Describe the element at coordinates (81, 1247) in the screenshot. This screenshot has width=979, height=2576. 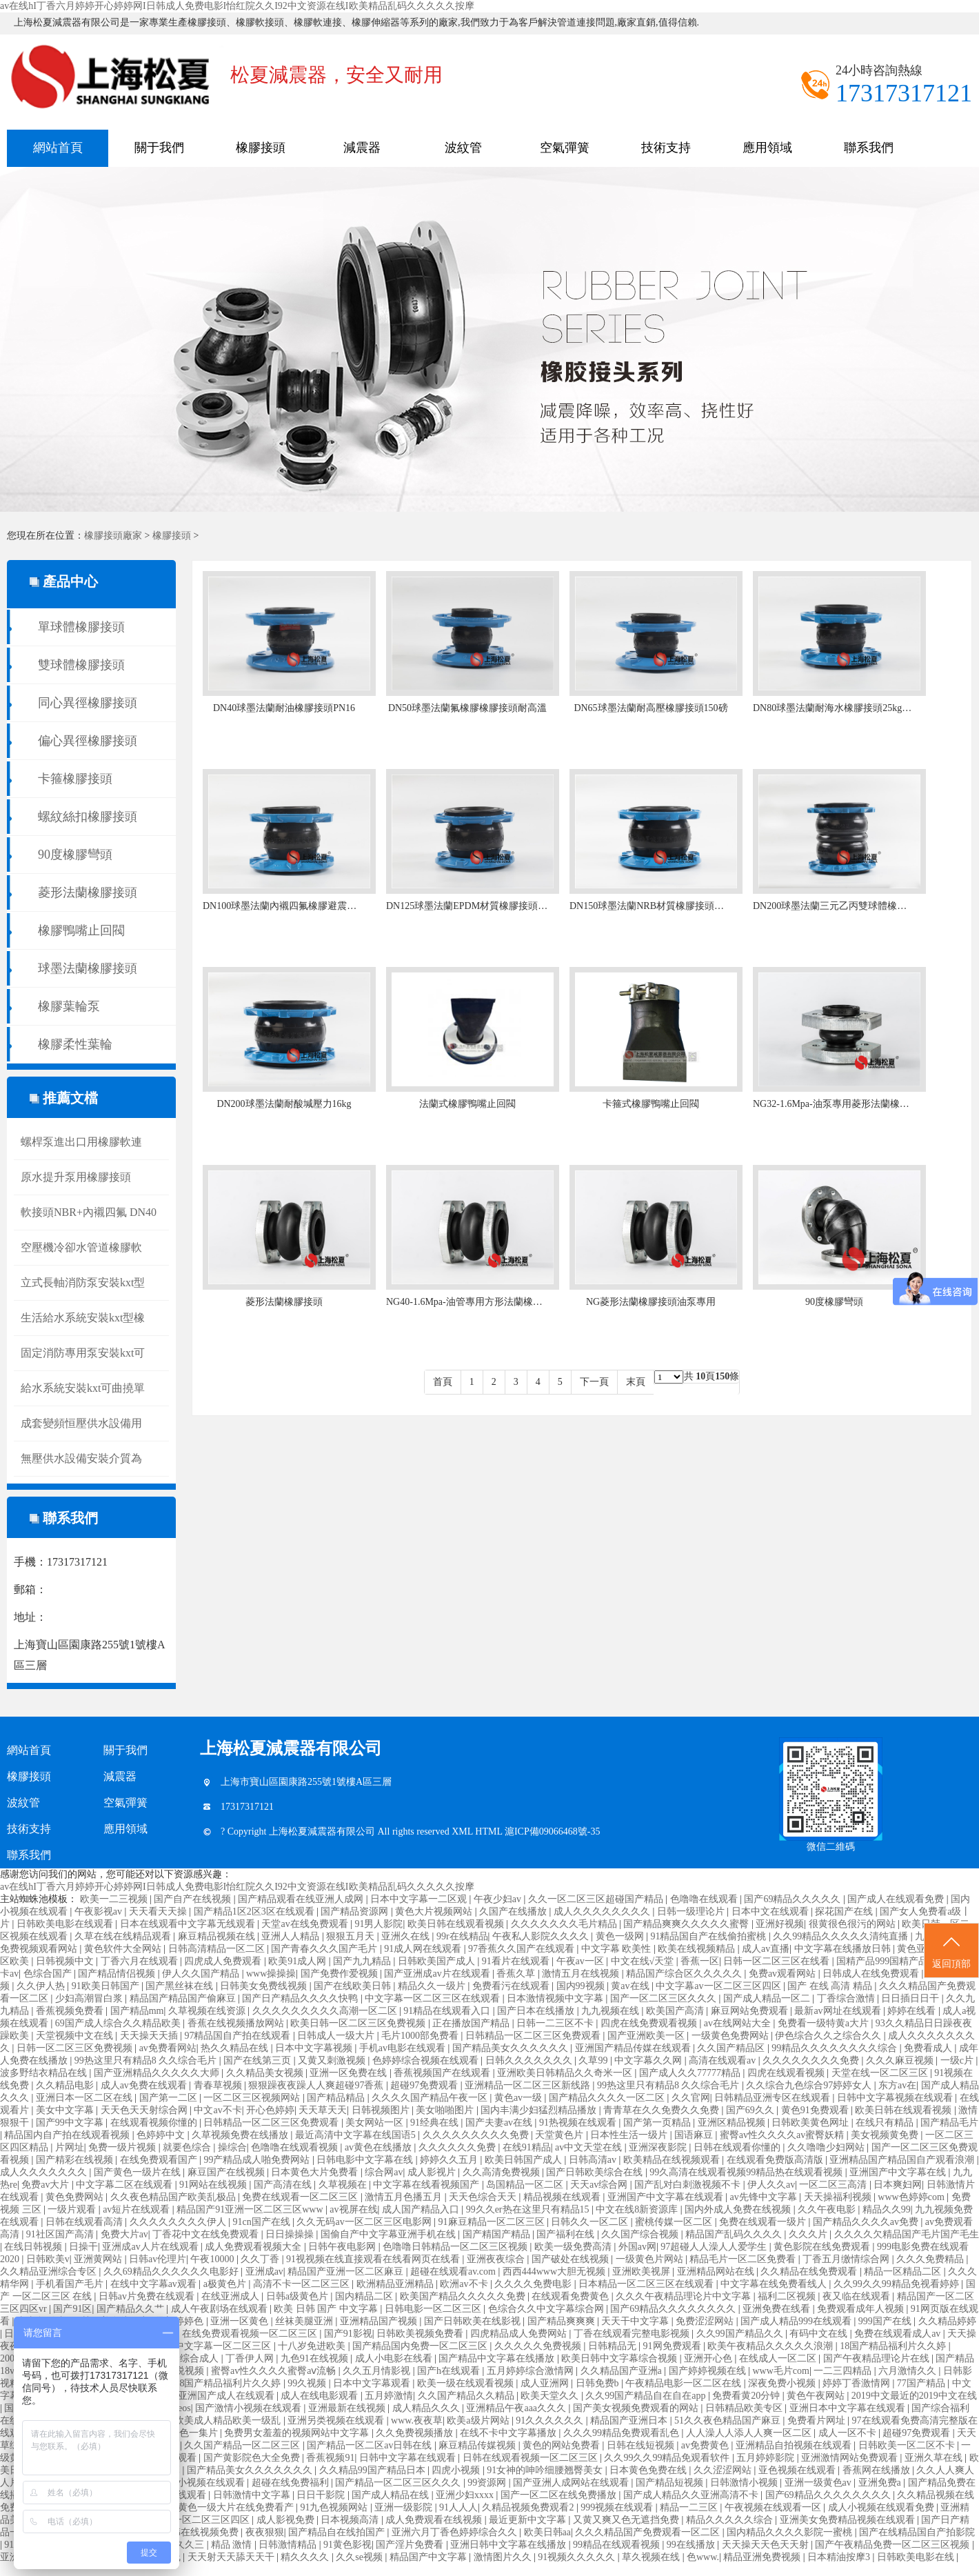
I see `空壓機冷卻水管道橡膠軟` at that location.